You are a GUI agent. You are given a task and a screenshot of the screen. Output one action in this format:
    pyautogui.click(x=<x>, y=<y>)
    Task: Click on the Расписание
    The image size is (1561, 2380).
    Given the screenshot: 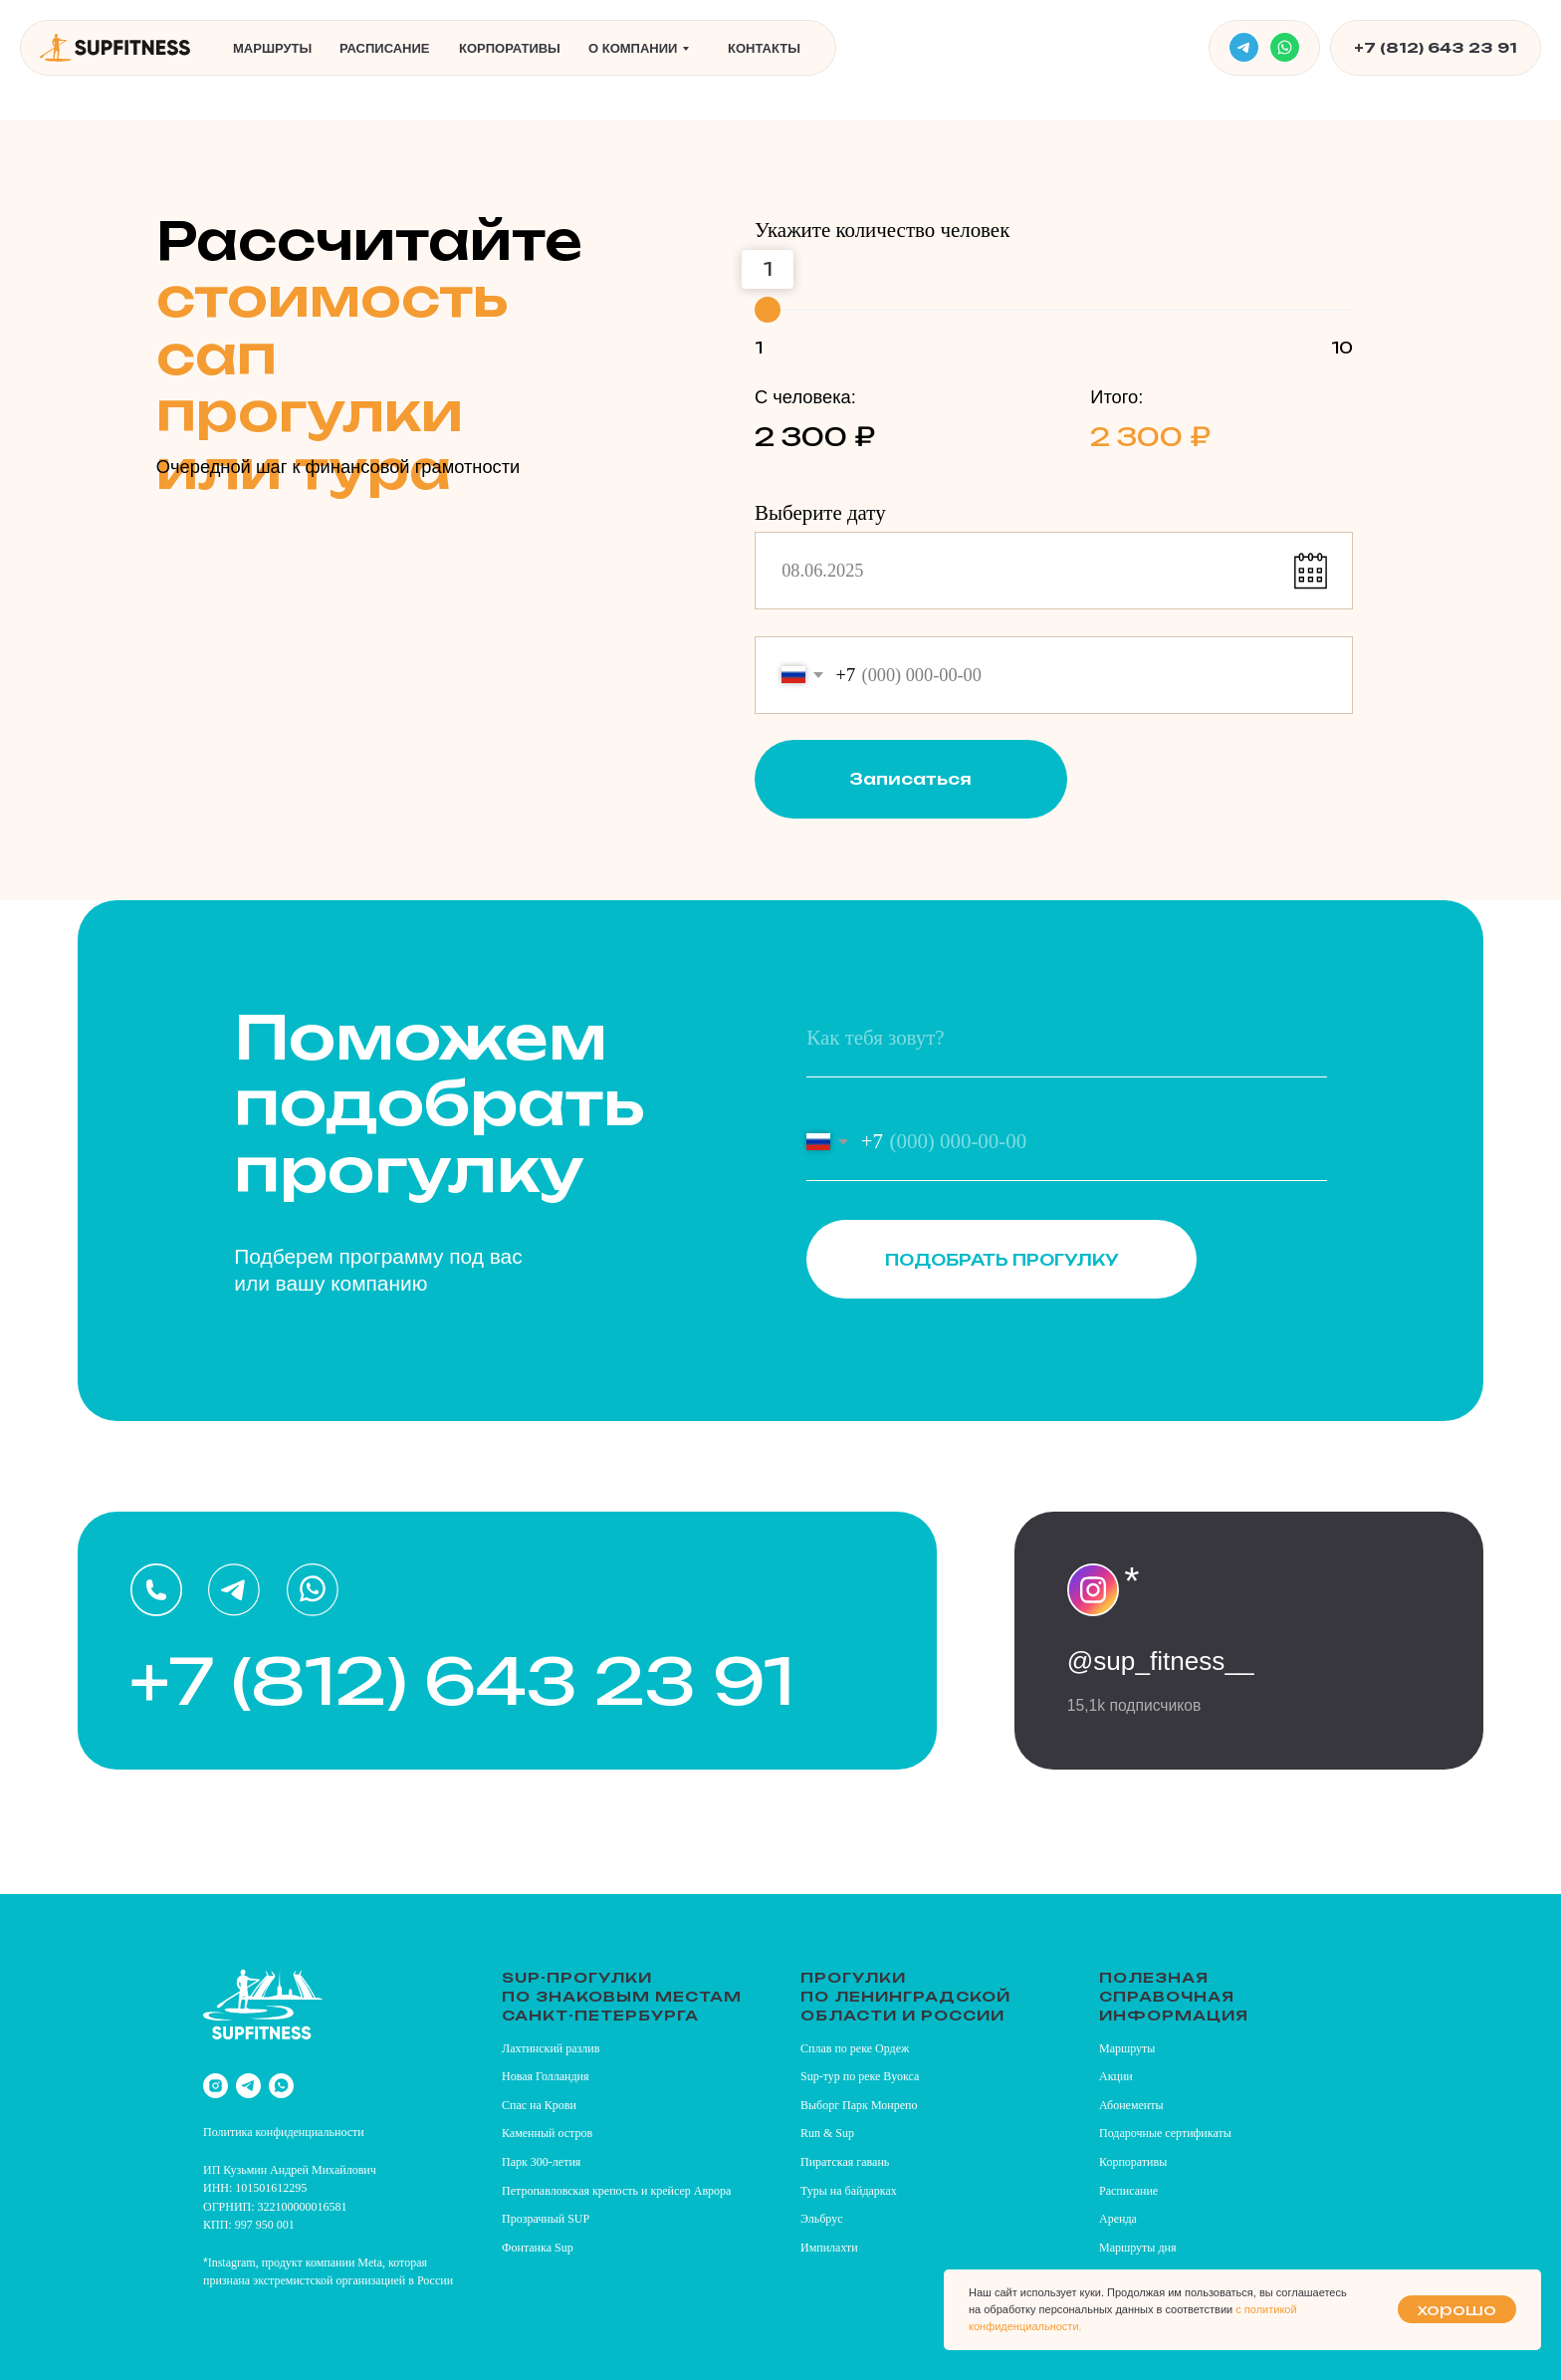 What is the action you would take?
    pyautogui.click(x=384, y=48)
    